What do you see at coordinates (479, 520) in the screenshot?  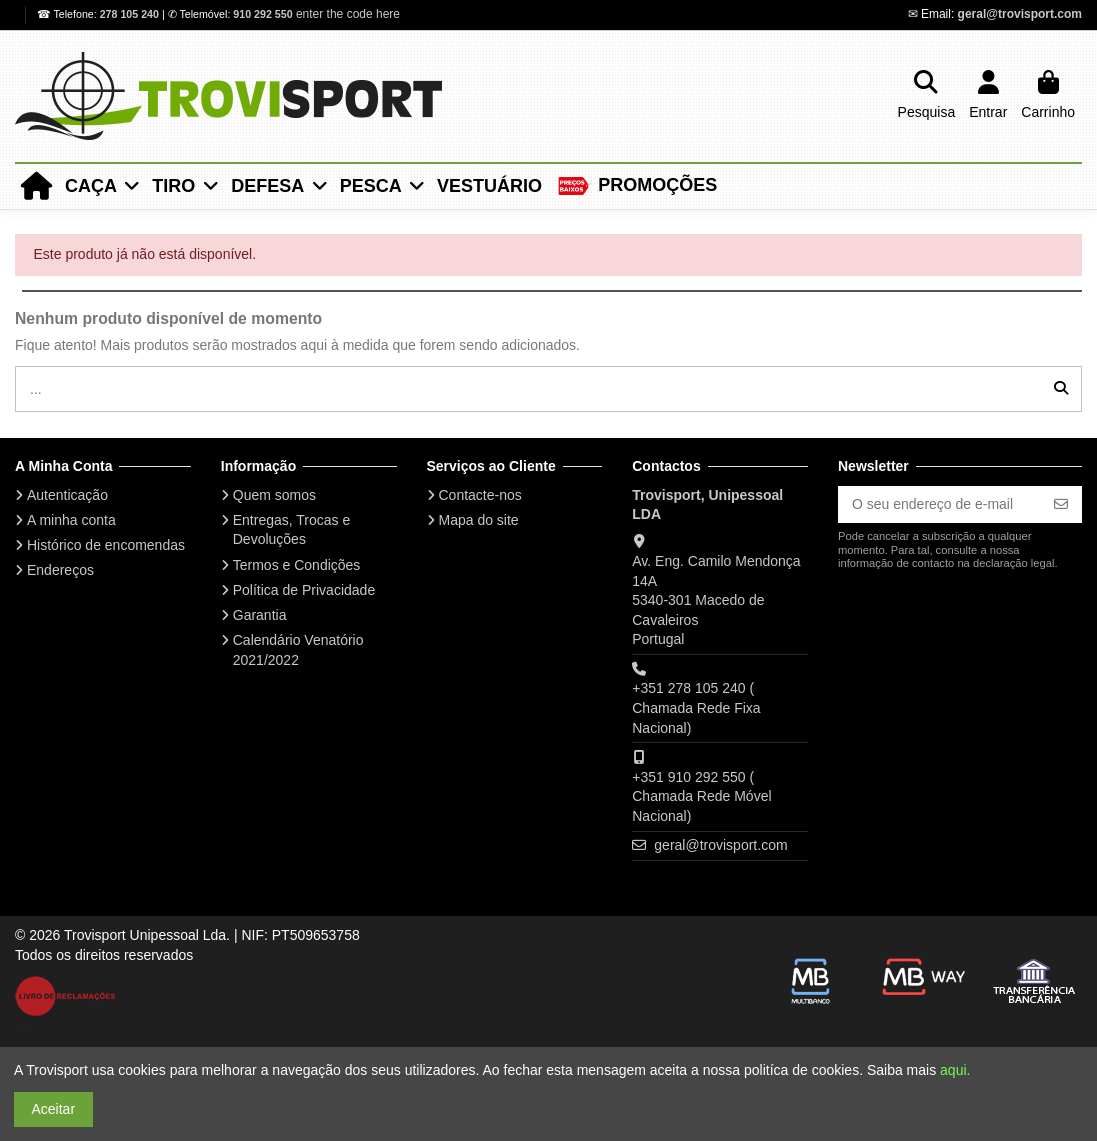 I see `Mapa do site` at bounding box center [479, 520].